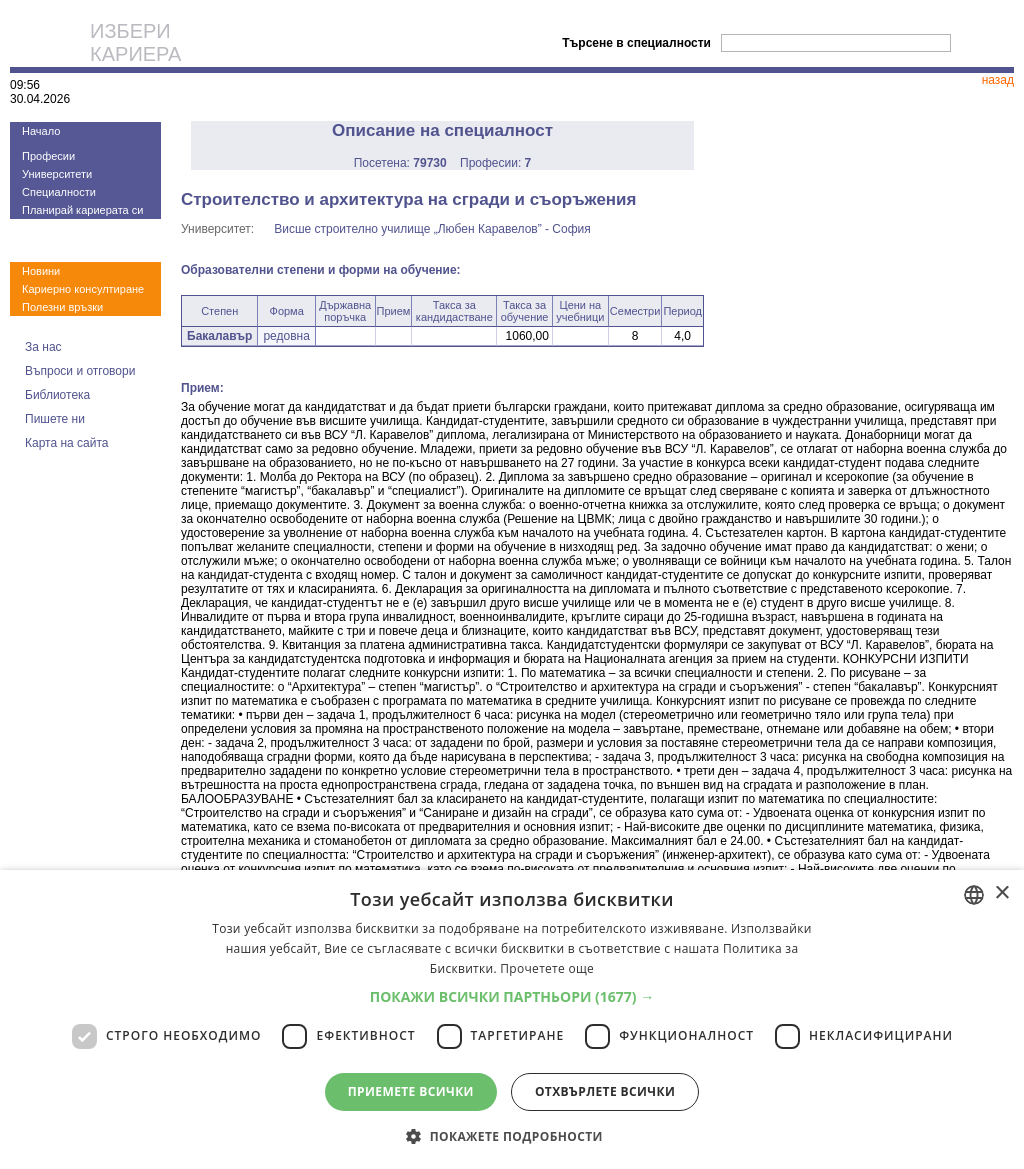  What do you see at coordinates (974, 895) in the screenshot?
I see `[combobox]` at bounding box center [974, 895].